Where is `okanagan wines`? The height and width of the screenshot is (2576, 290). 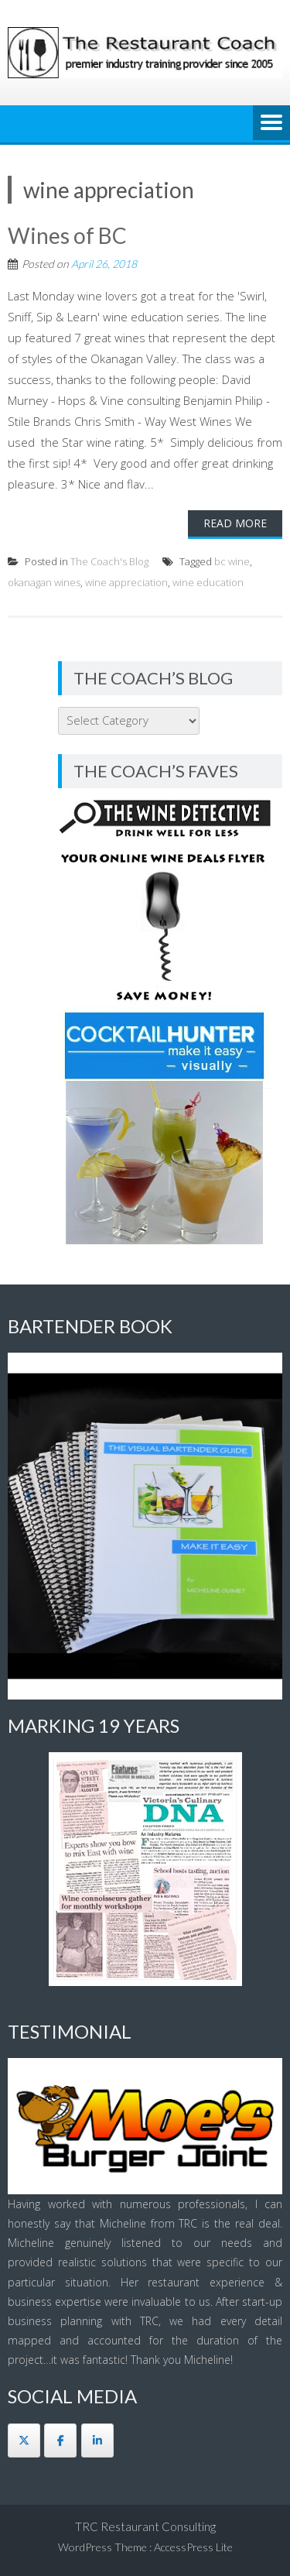
okanagan wines is located at coordinates (44, 582).